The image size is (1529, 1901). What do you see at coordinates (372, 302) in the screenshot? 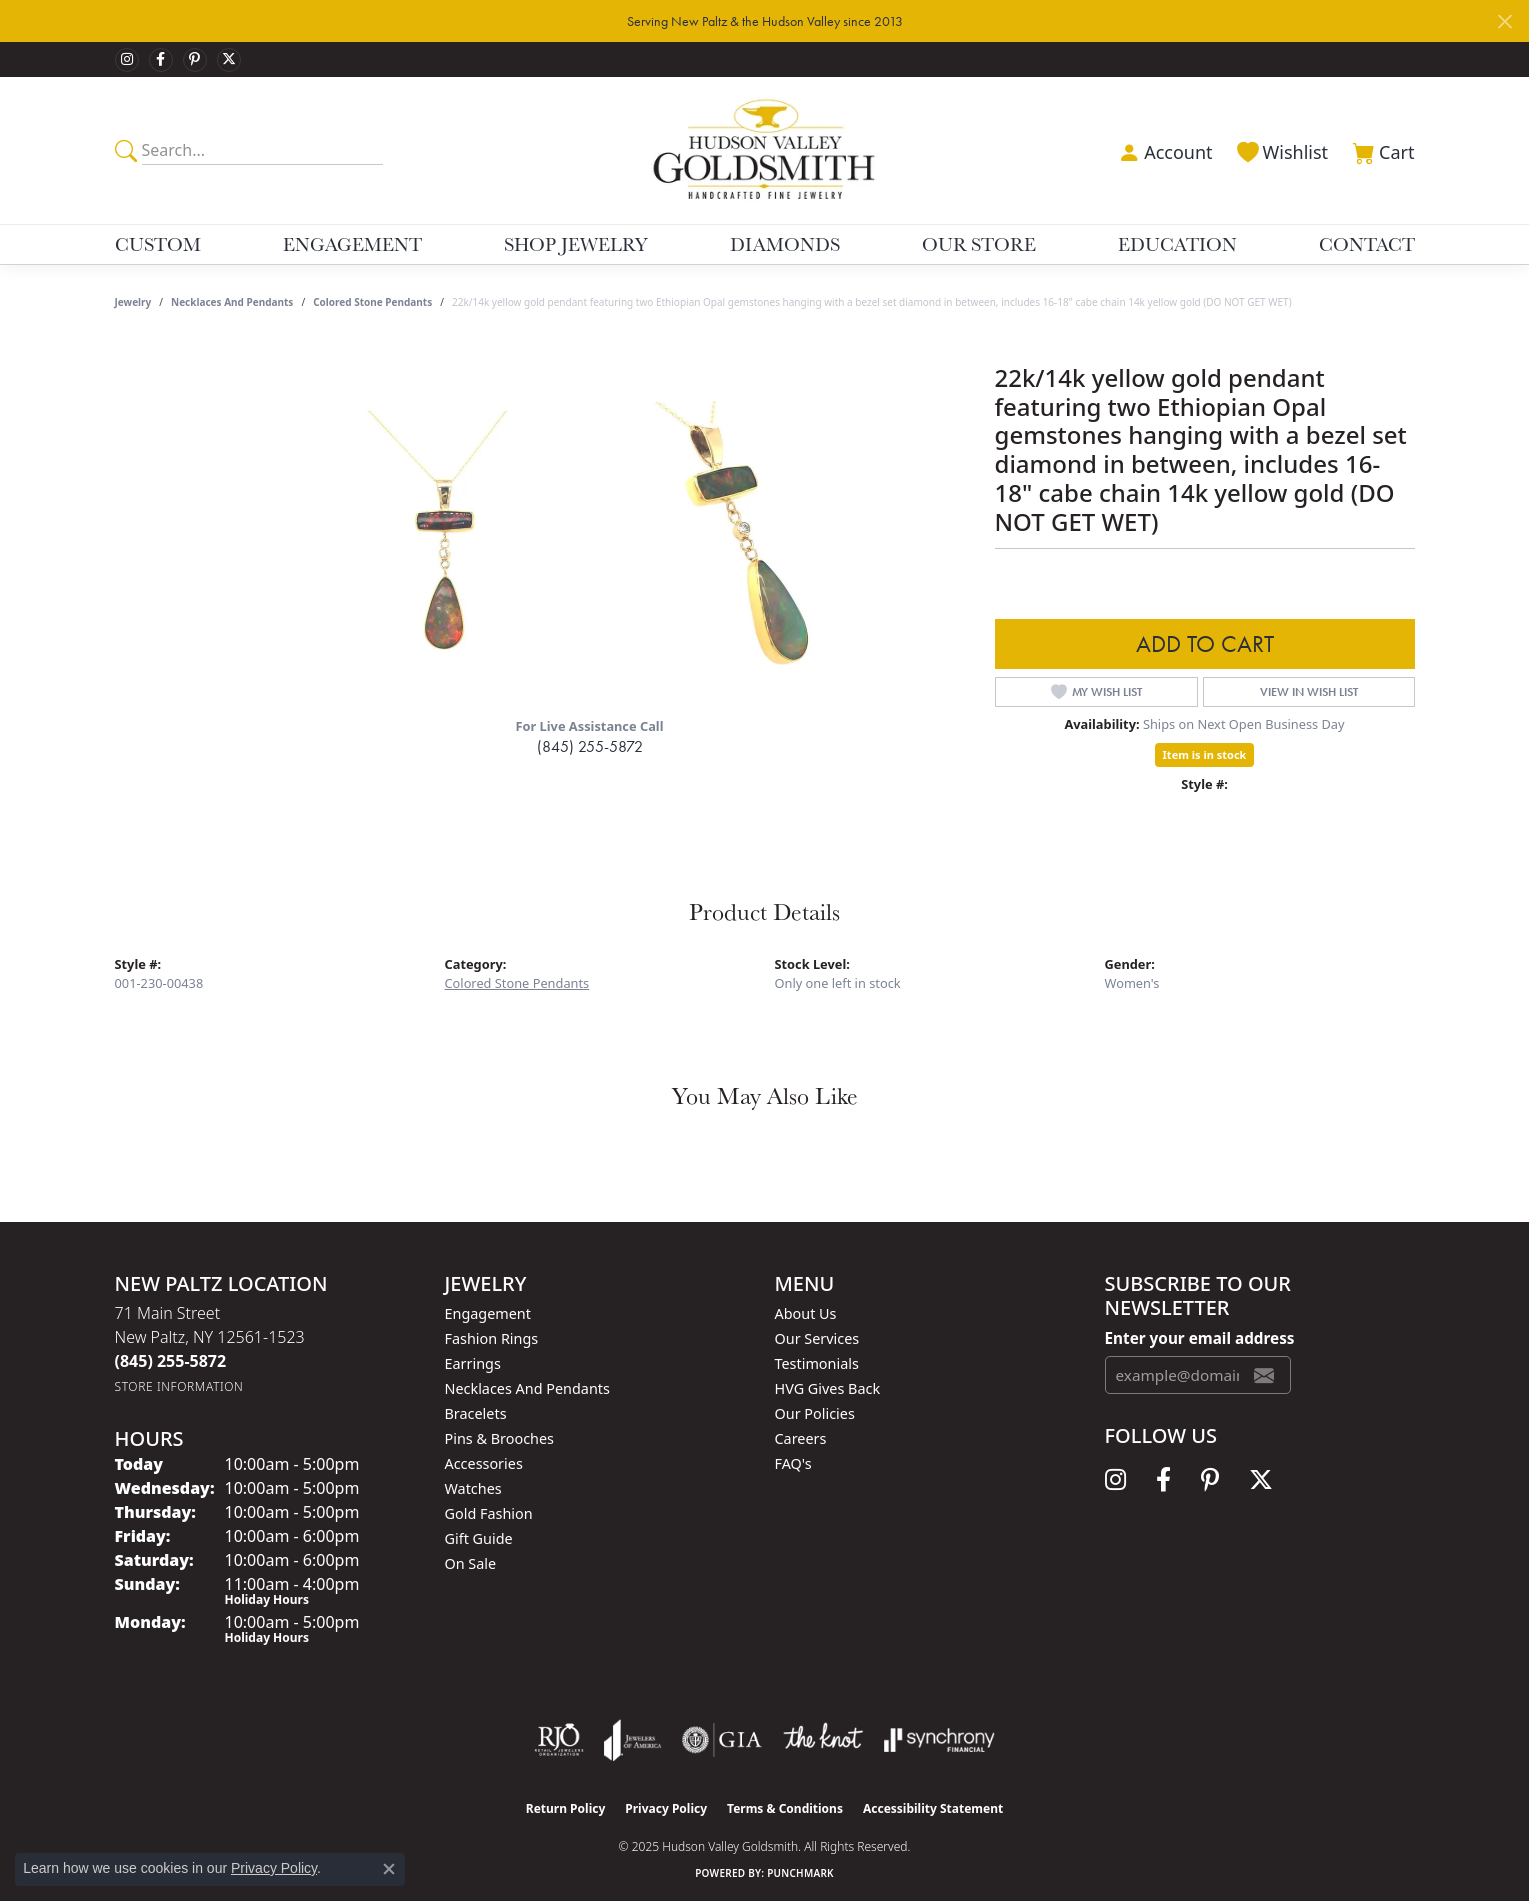
I see `Colored Stone Pendants` at bounding box center [372, 302].